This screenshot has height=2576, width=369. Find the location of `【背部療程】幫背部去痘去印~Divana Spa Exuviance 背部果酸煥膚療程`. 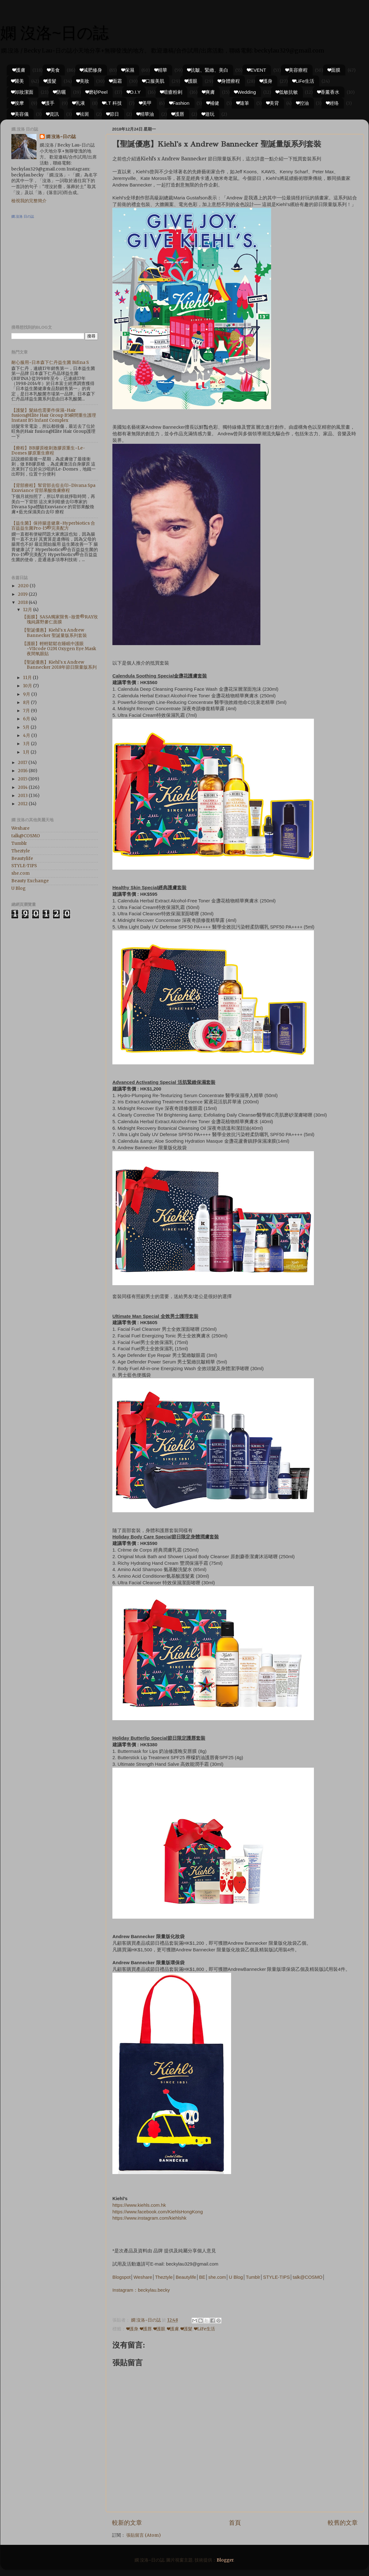

【背部療程】幫背部去痘去印~Divana Spa Exuviance 背部果酸煥膚療程 is located at coordinates (53, 488).